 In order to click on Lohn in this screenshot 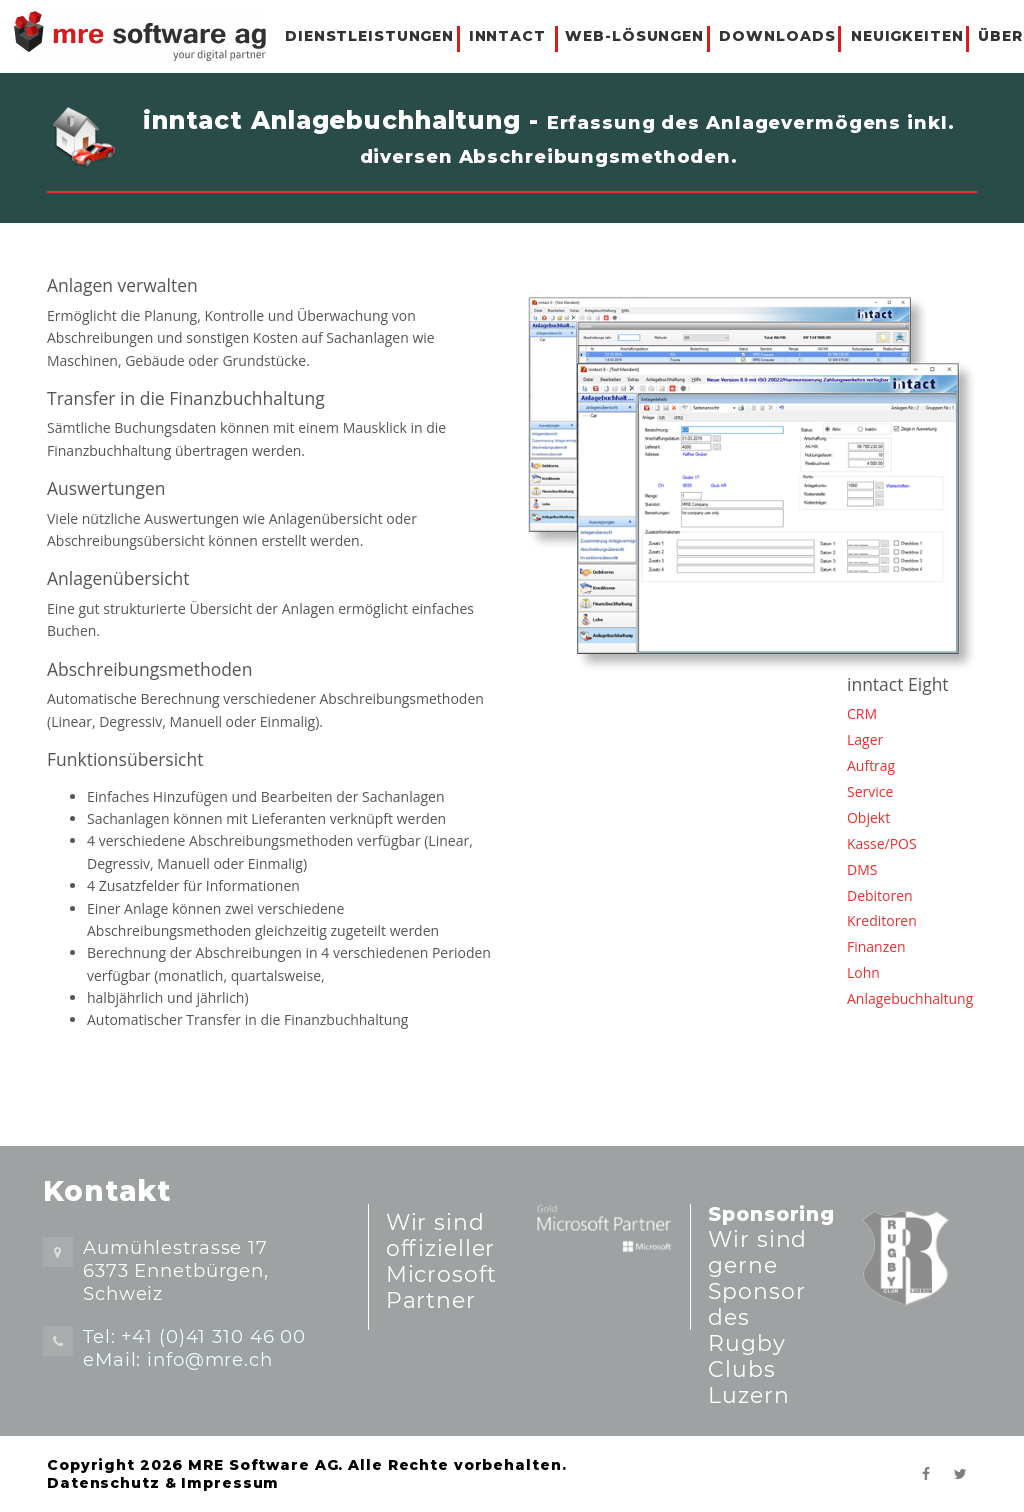, I will do `click(863, 972)`.